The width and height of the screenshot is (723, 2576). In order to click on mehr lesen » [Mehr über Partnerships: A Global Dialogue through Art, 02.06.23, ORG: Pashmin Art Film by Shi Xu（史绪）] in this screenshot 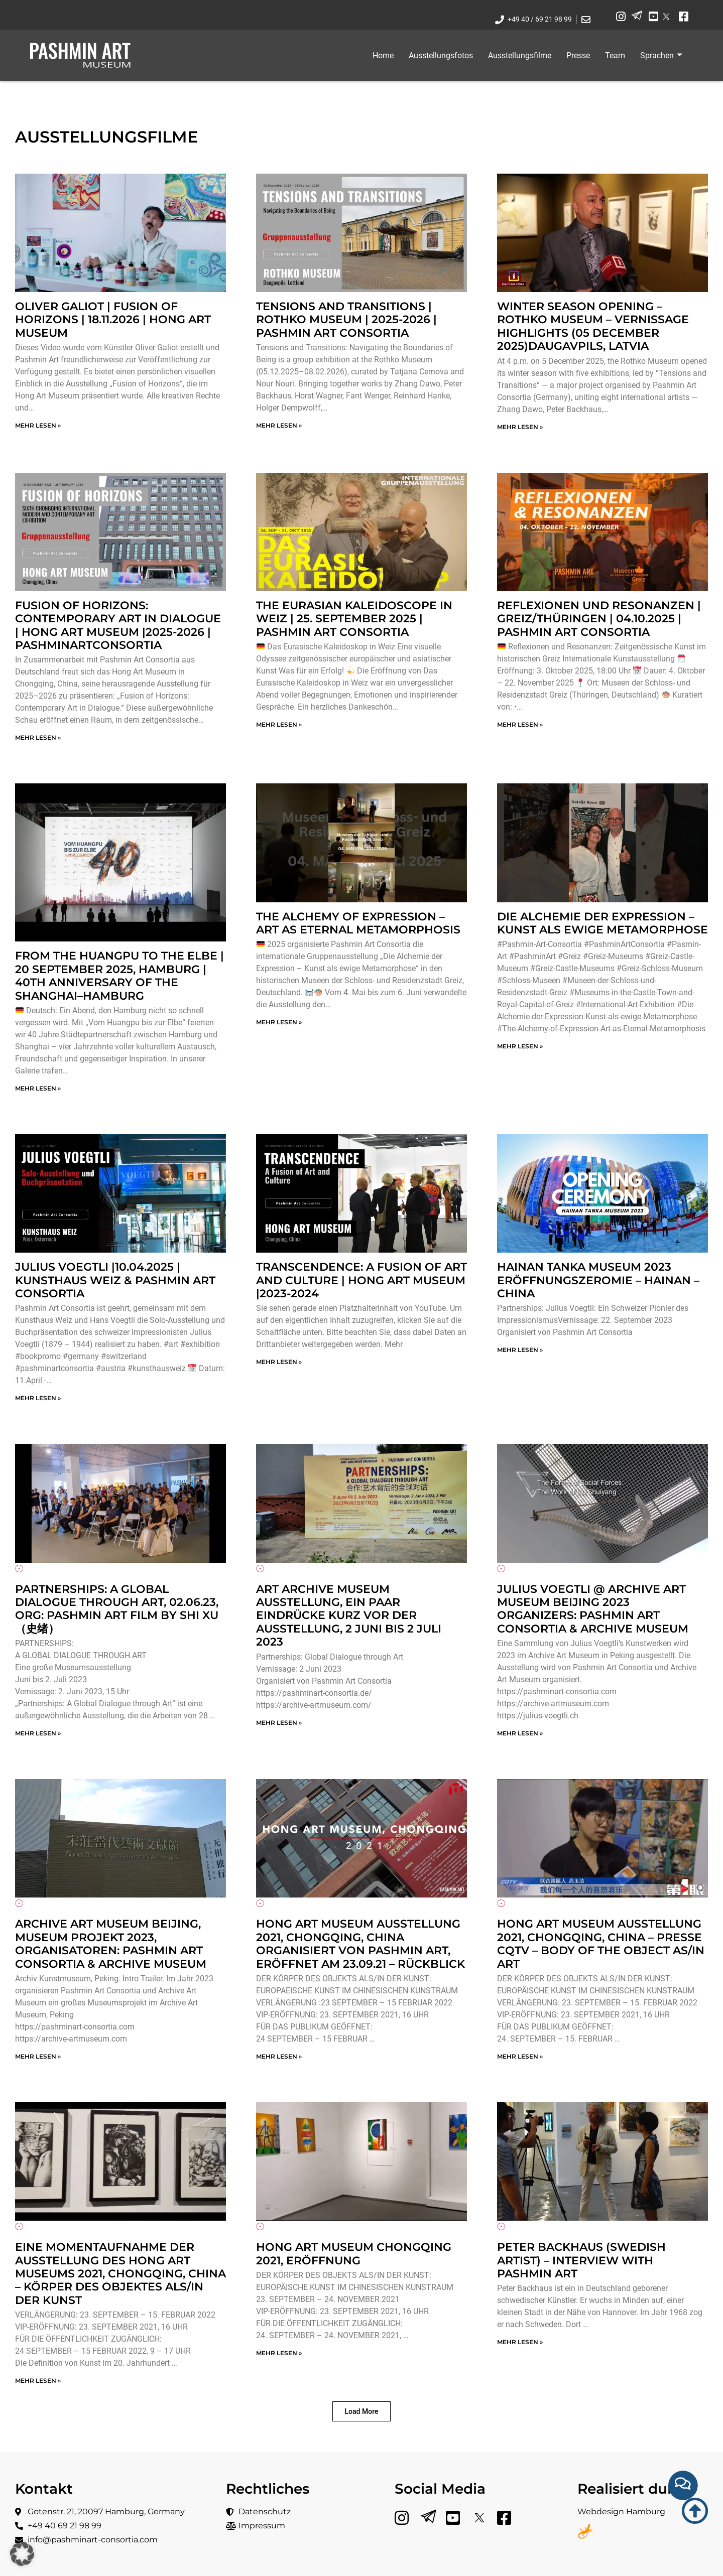, I will do `click(38, 1733)`.